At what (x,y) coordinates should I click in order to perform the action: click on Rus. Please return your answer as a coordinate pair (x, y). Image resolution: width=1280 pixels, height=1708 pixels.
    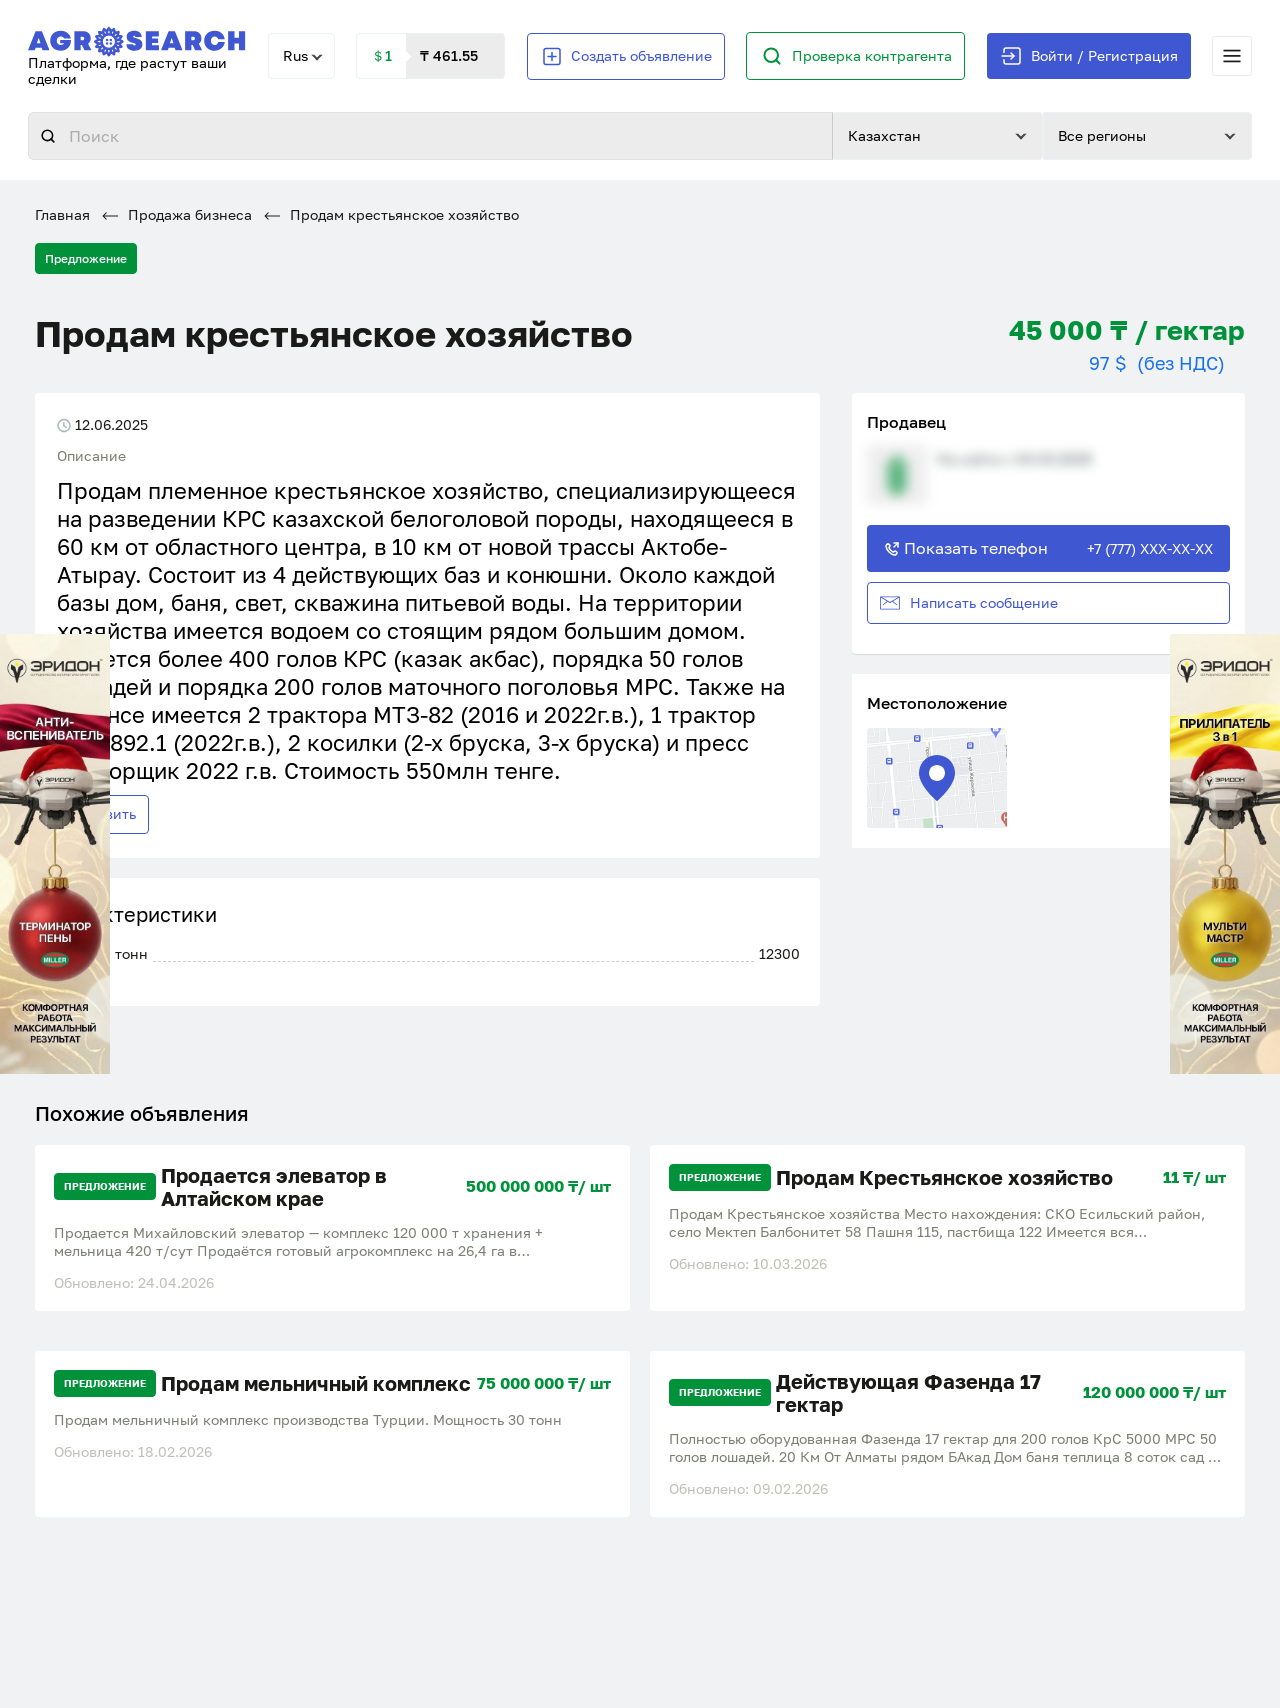
    Looking at the image, I should click on (295, 55).